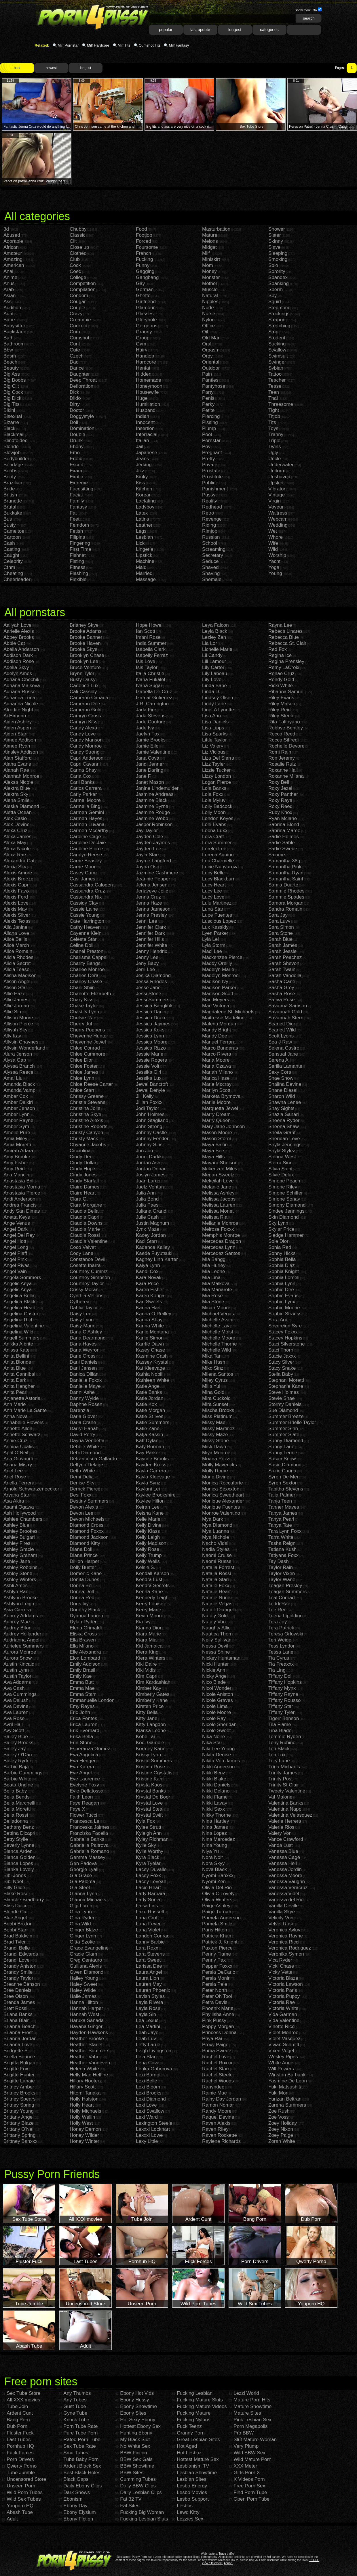 Image resolution: width=357 pixels, height=2576 pixels. Describe the element at coordinates (23, 2400) in the screenshot. I see `All XXX movies` at that location.